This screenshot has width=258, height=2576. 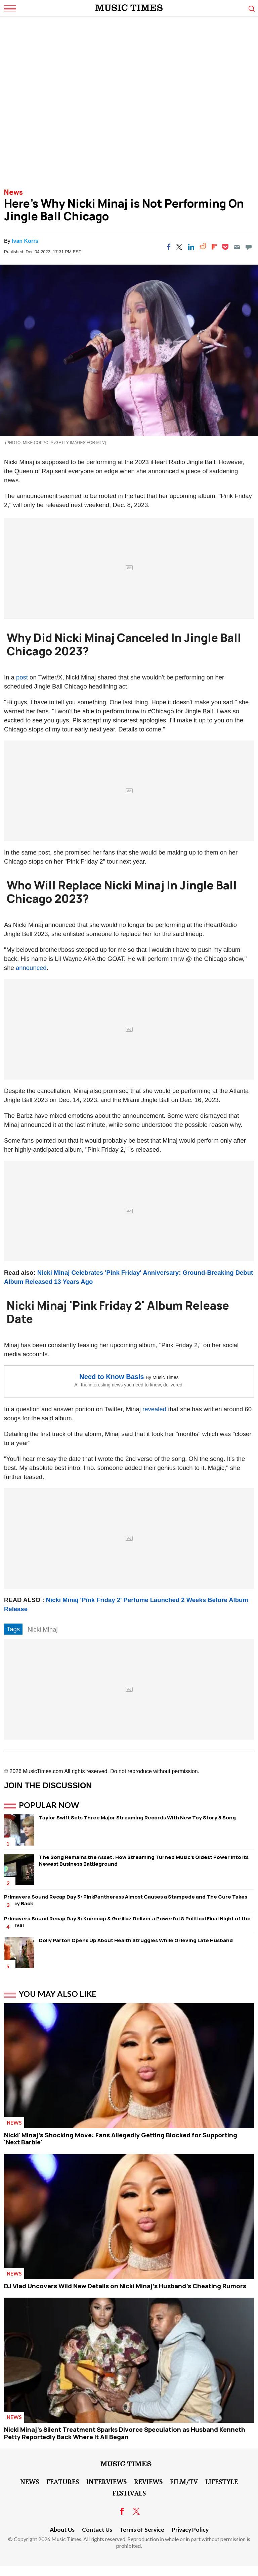 I want to click on Ivan Korrs, so click(x=25, y=241).